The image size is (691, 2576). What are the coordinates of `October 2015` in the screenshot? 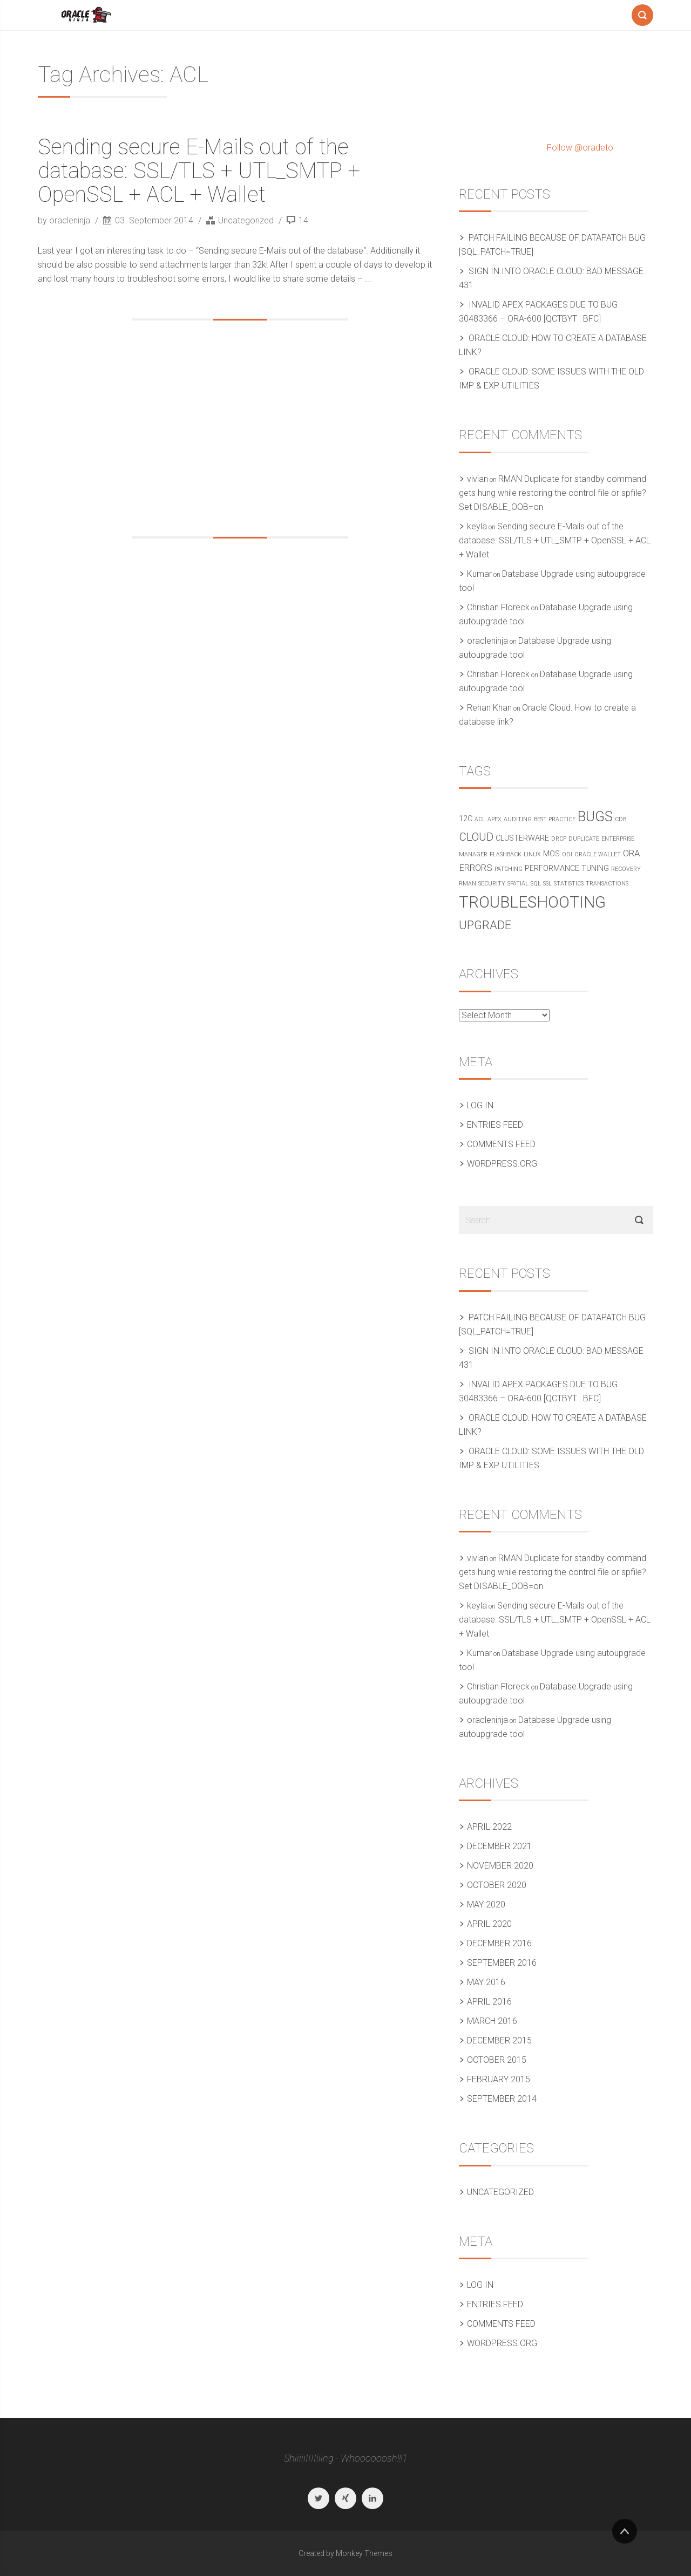 It's located at (496, 2060).